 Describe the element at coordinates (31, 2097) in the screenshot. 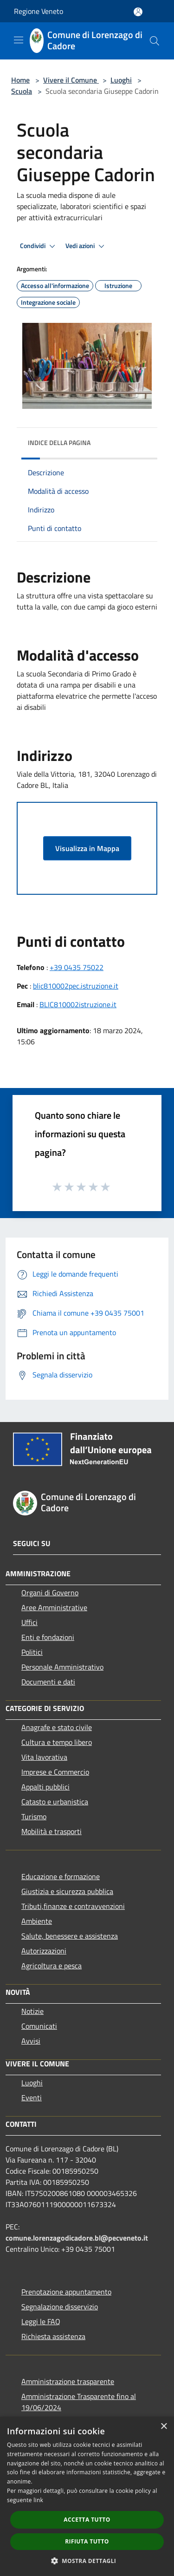

I see `Eventi` at that location.